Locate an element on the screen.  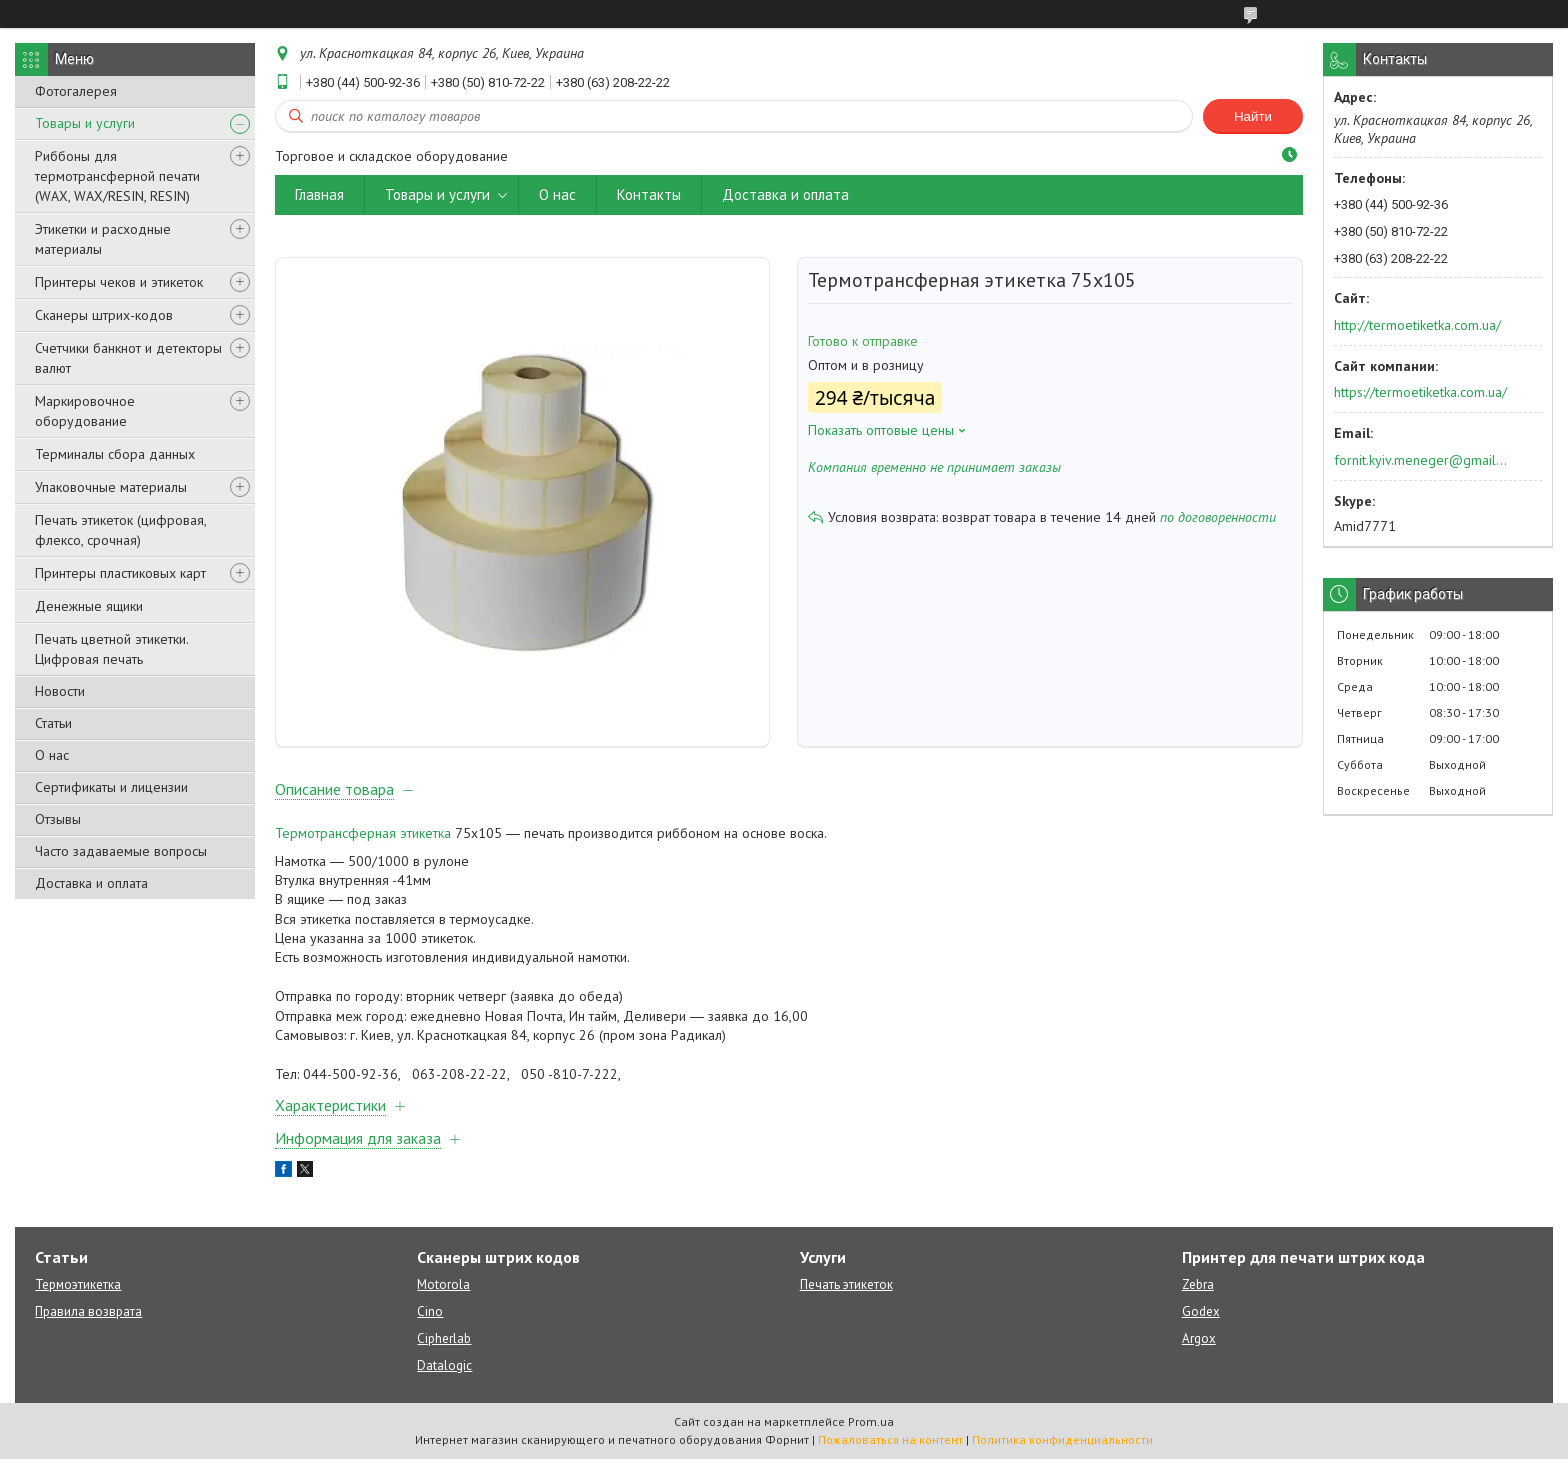
Риббоны для термотрансферной печати (WAX, WAX/RESIN, RESIN) is located at coordinates (117, 176).